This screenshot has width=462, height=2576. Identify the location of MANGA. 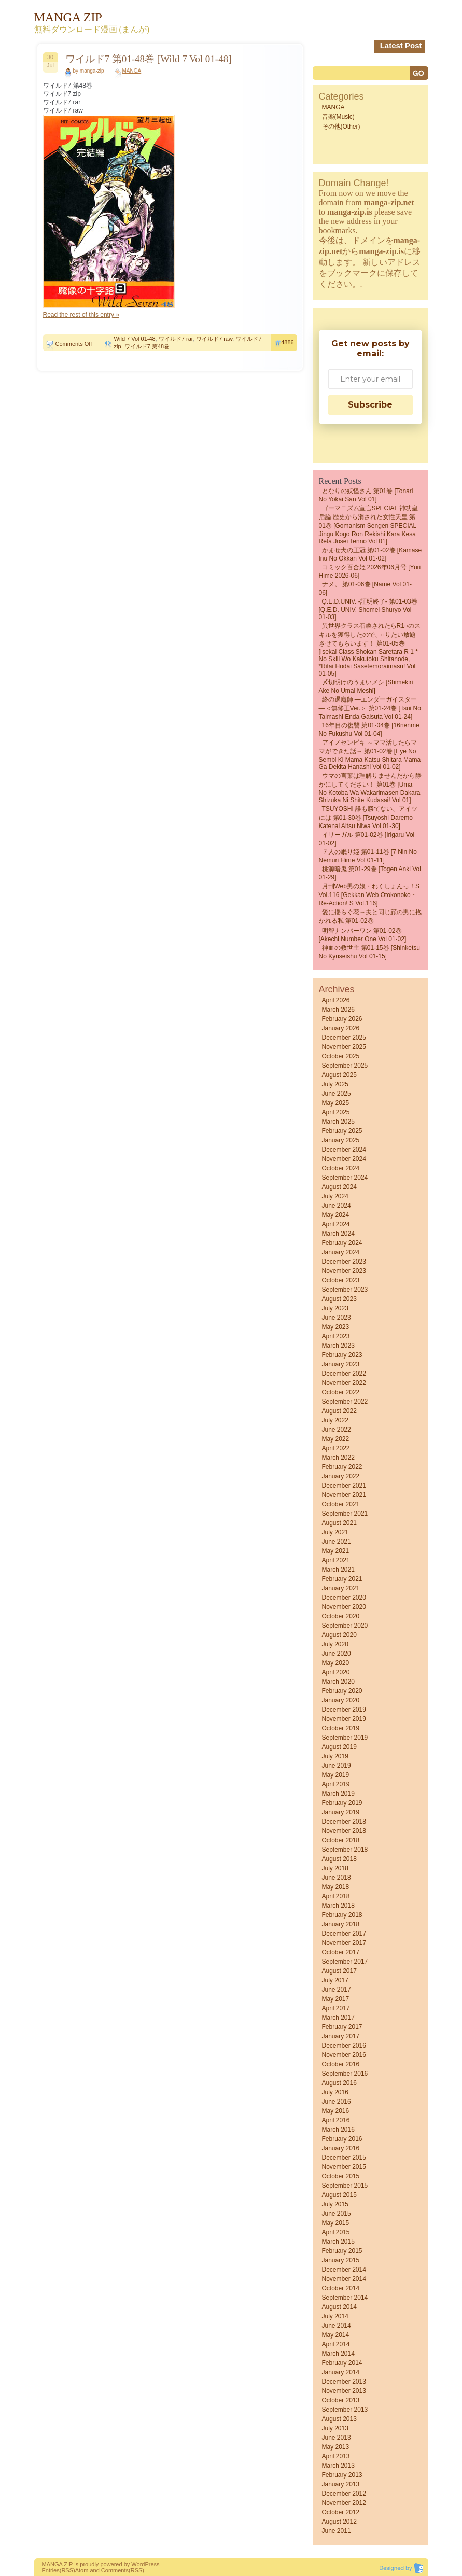
(132, 71).